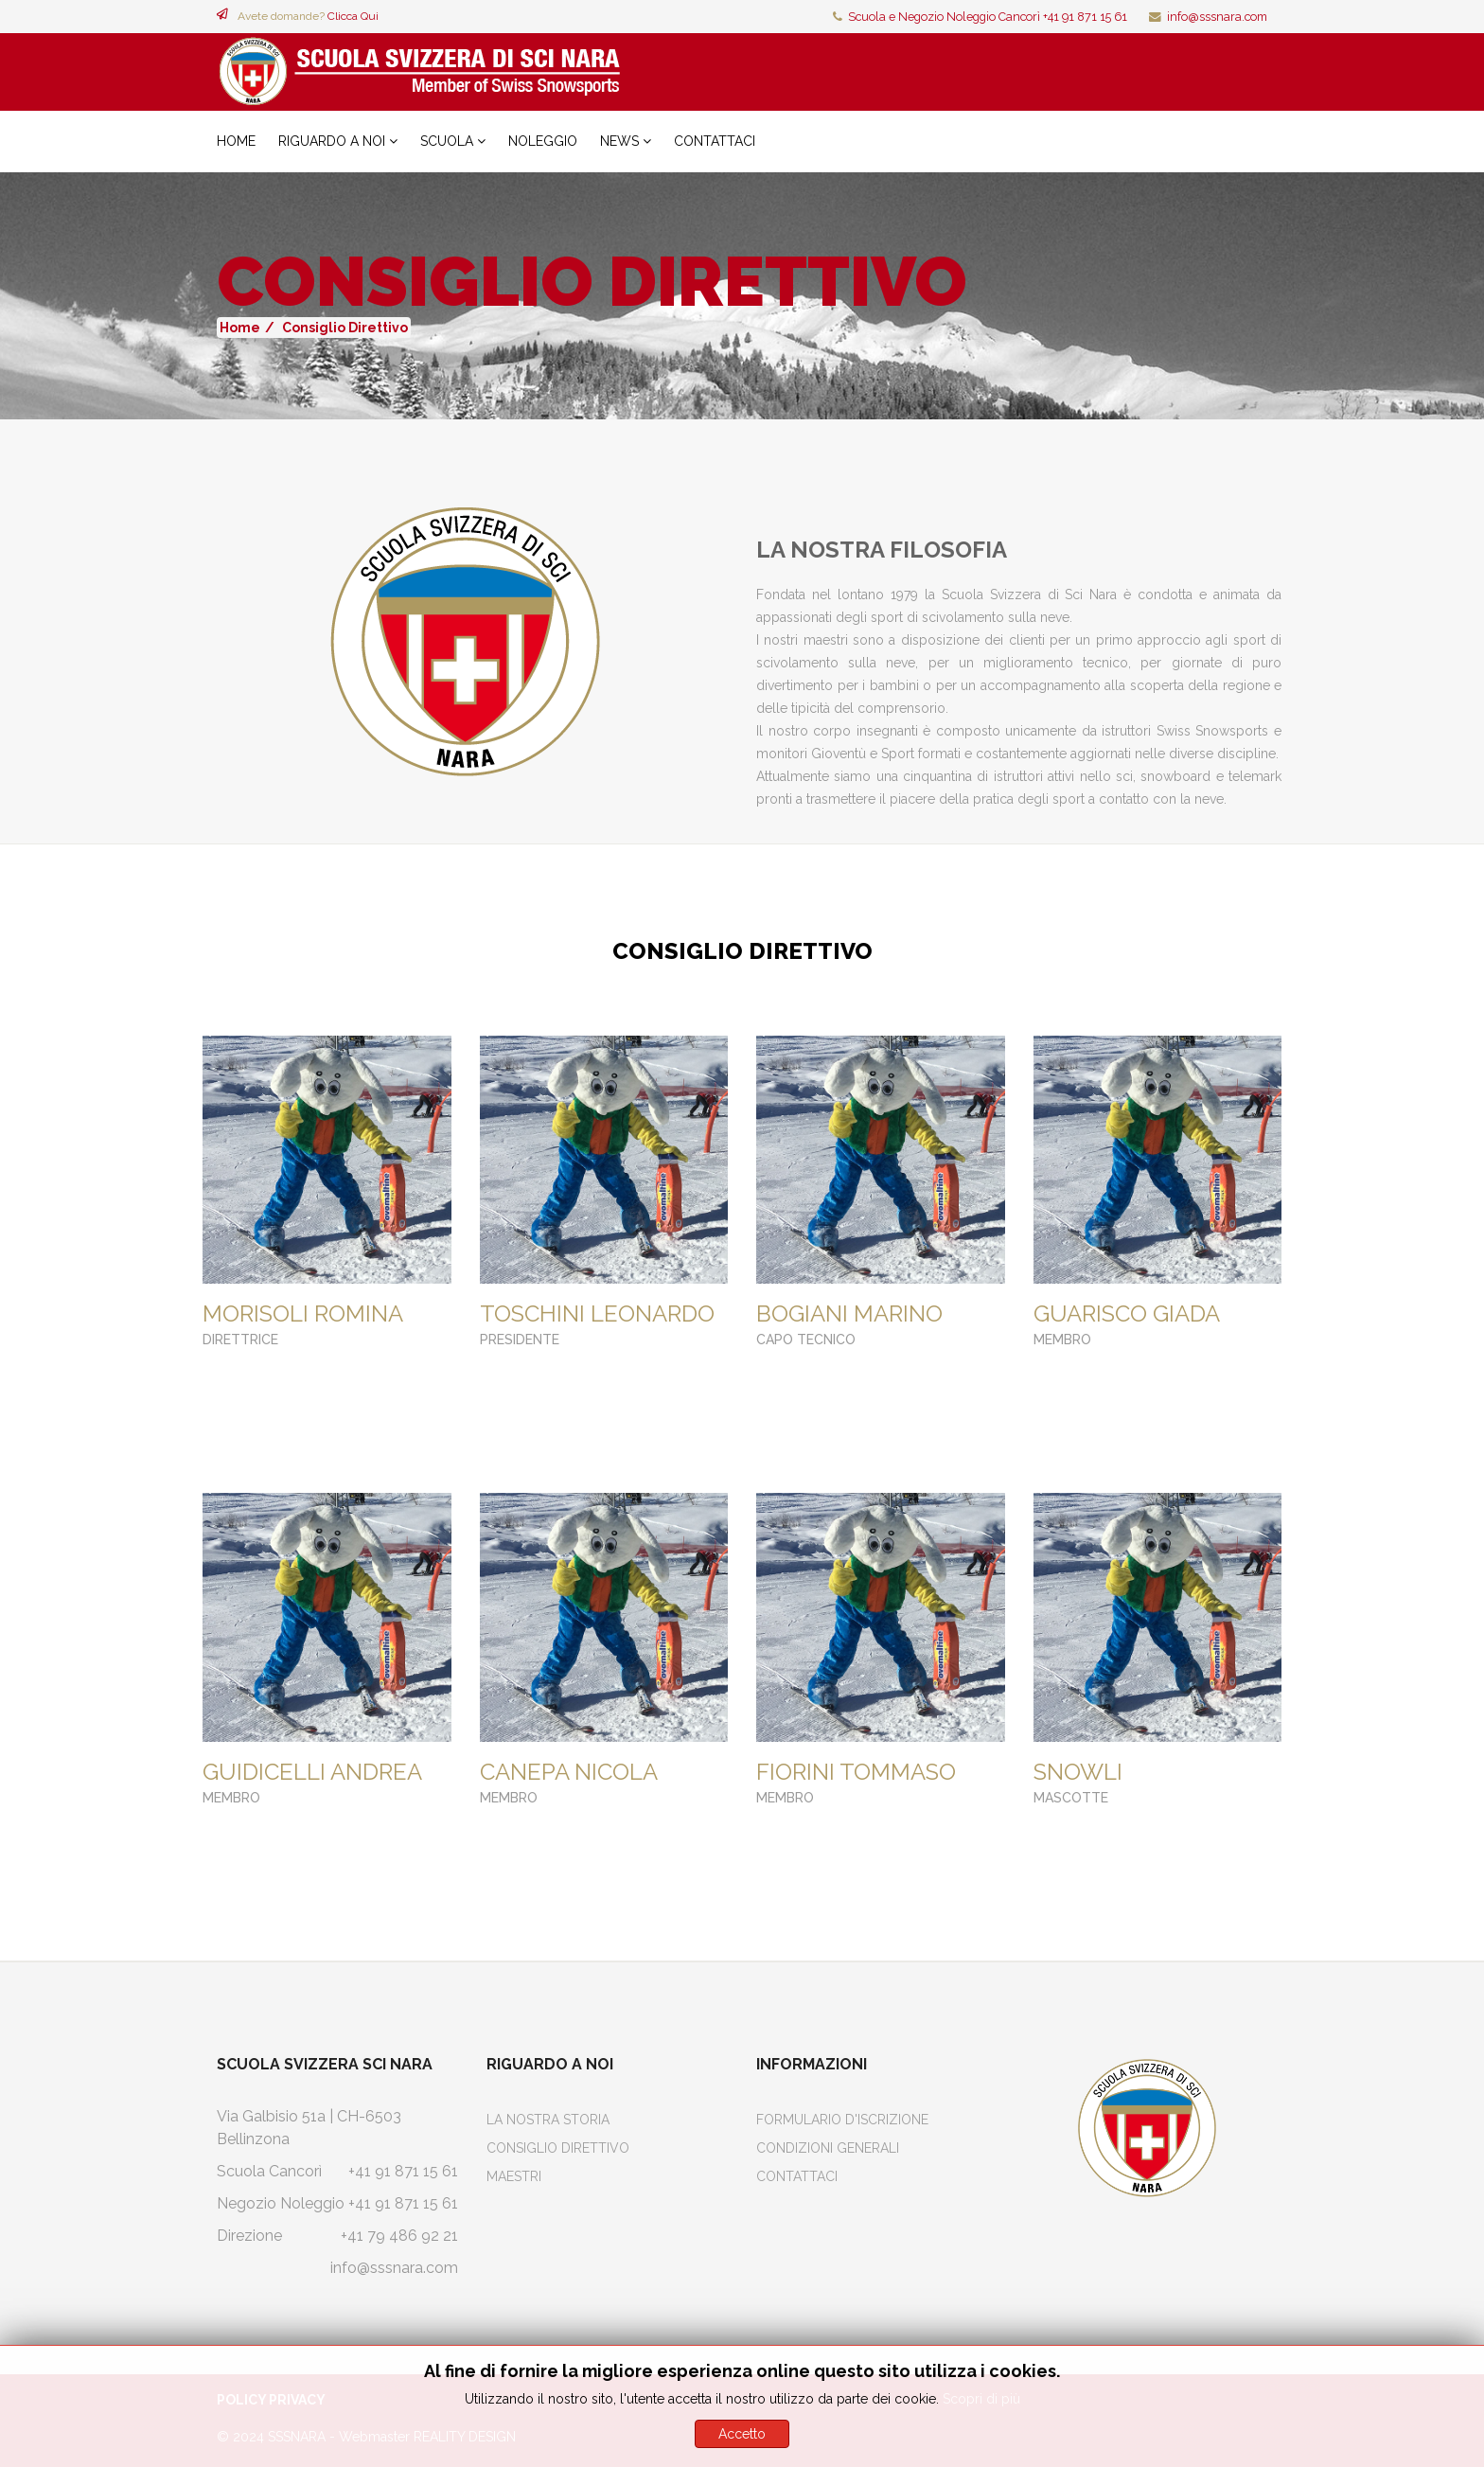 The height and width of the screenshot is (2467, 1484). Describe the element at coordinates (236, 141) in the screenshot. I see `Home` at that location.